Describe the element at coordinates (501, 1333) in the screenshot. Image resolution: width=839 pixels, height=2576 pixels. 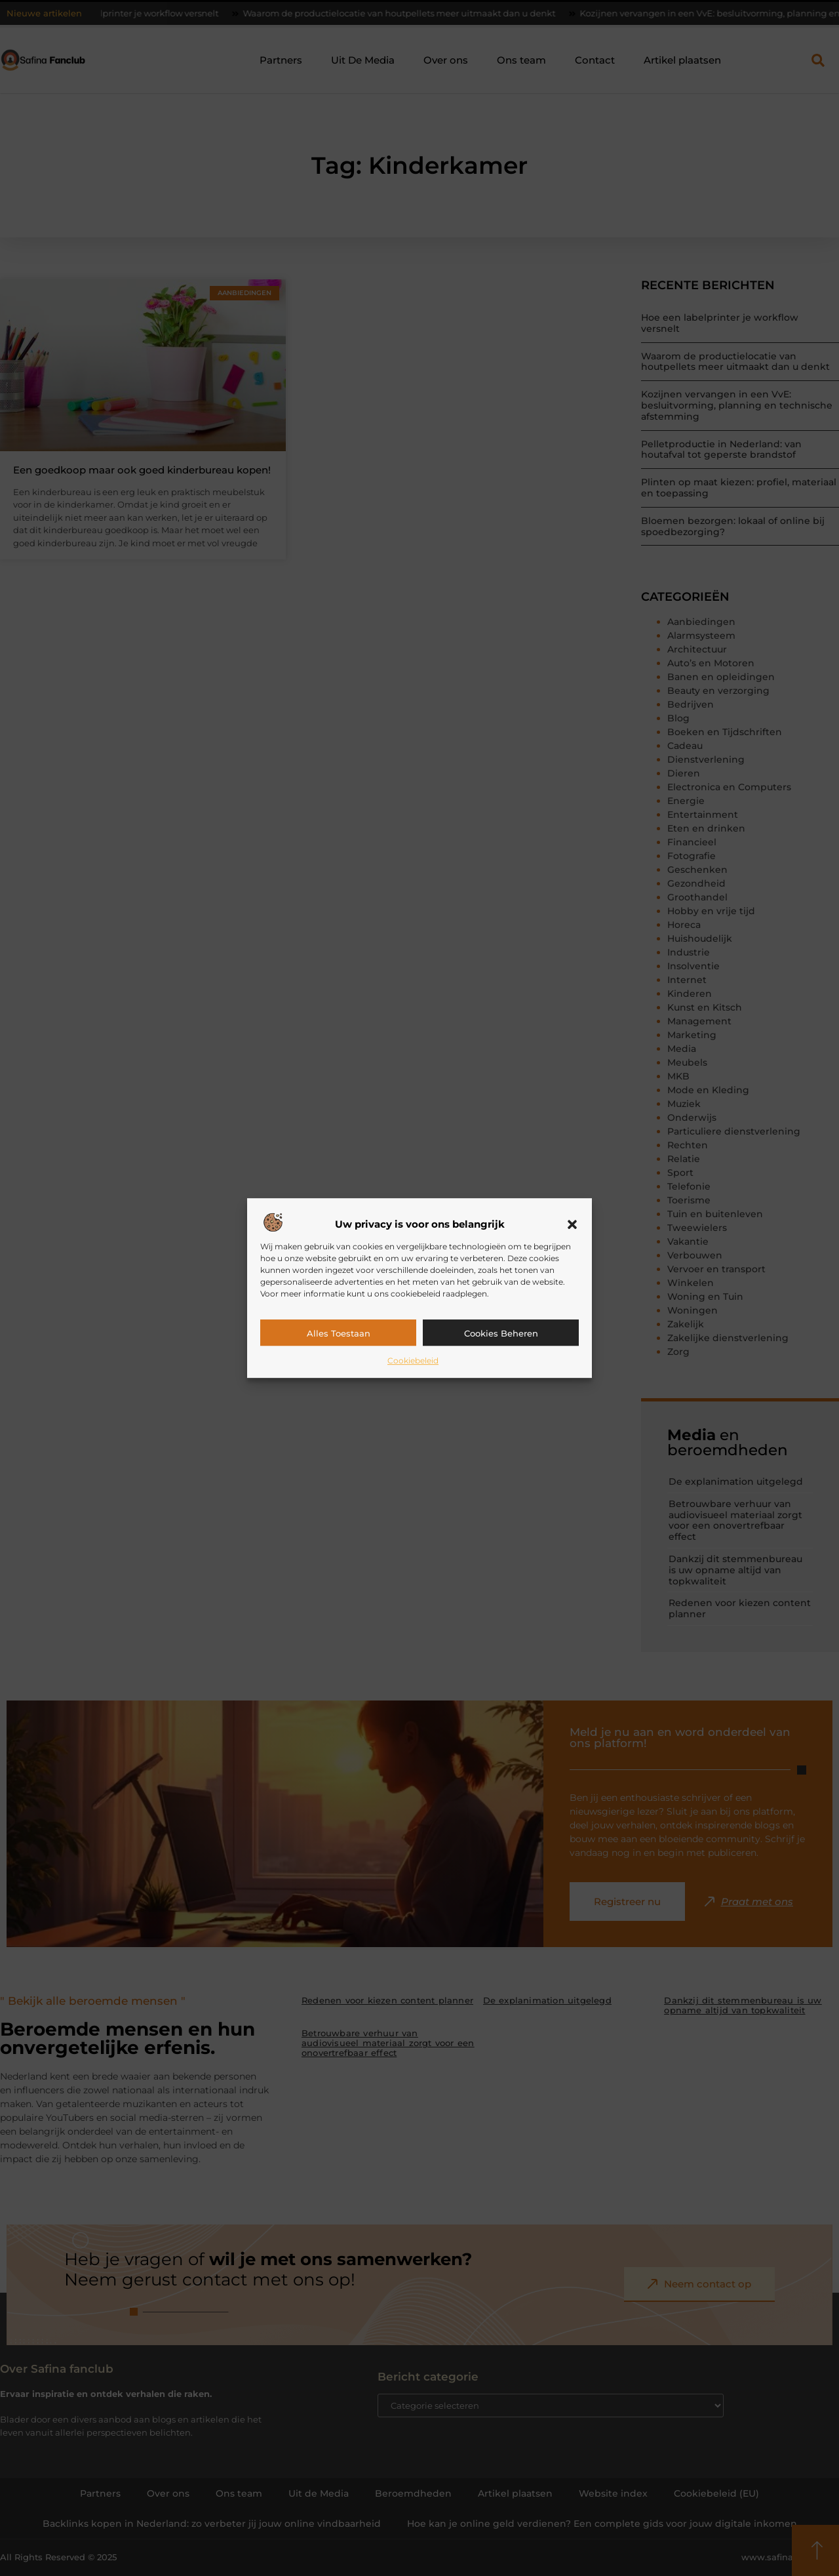
I see `Cookies beheren` at that location.